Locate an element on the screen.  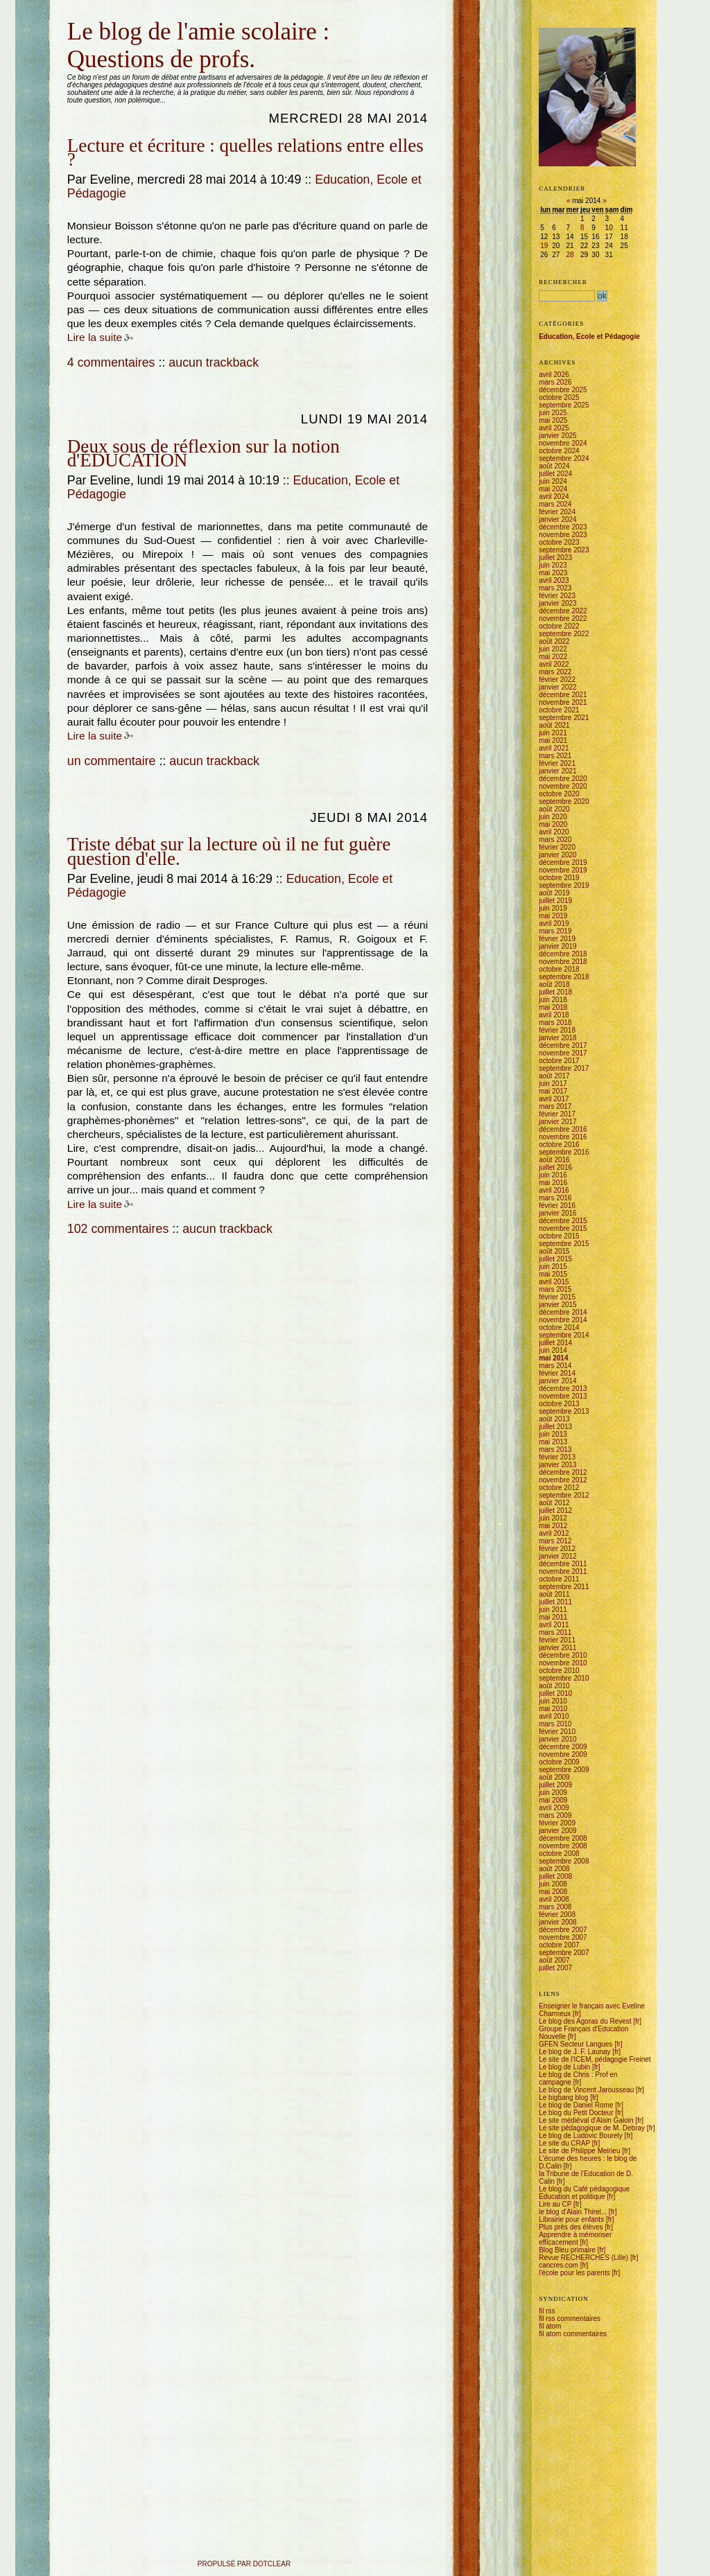
mai 2013 is located at coordinates (553, 1442).